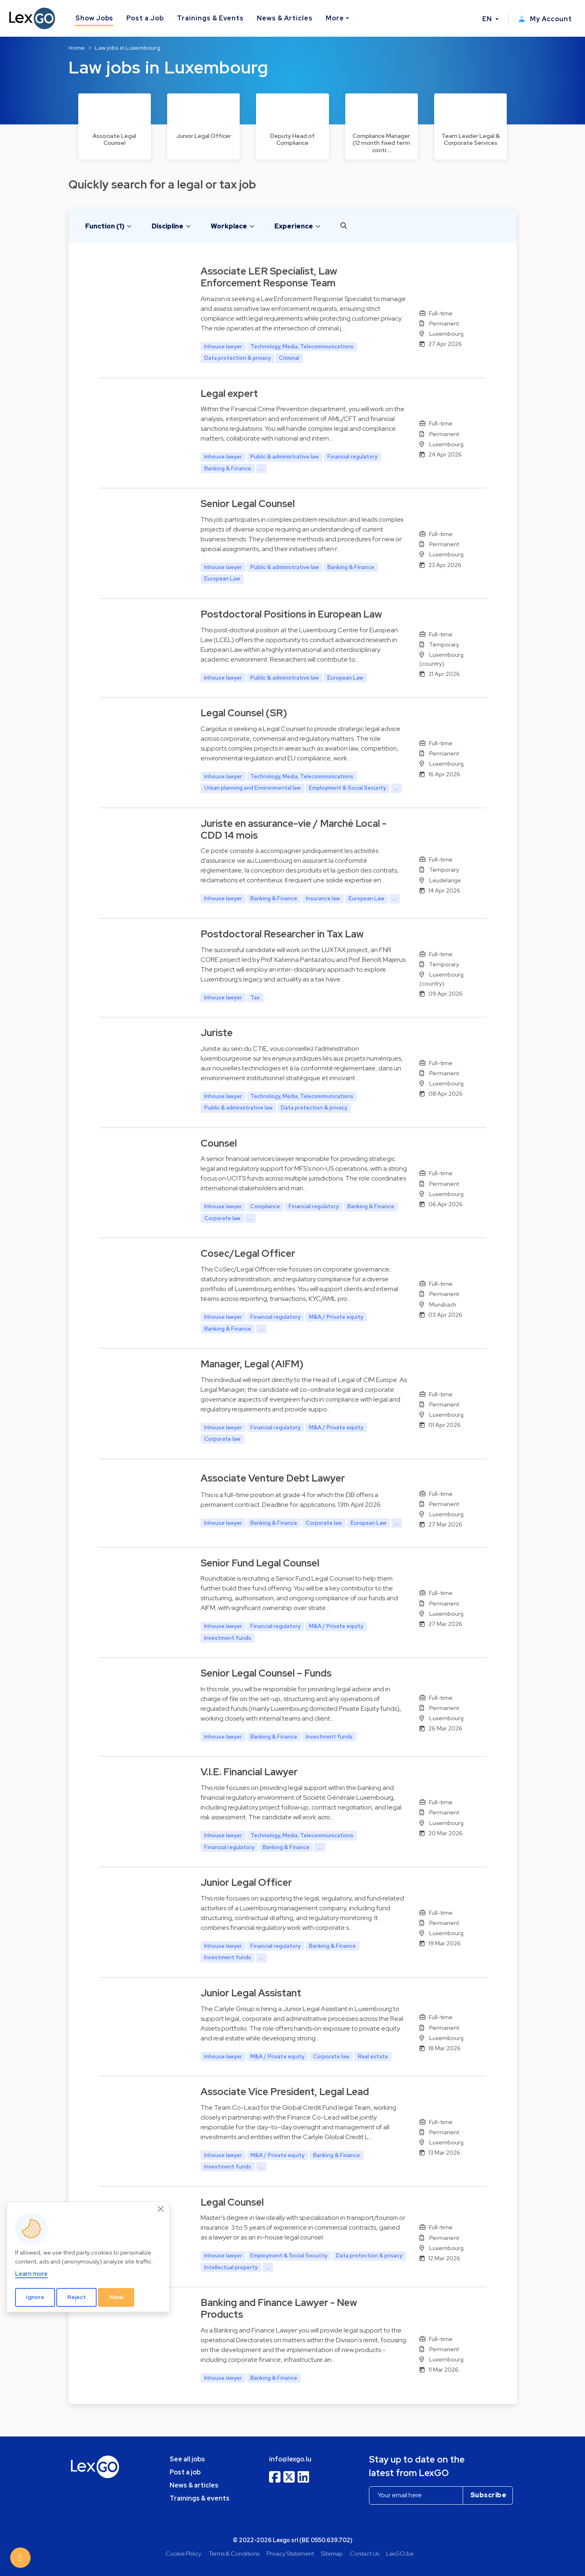 This screenshot has width=585, height=2576. What do you see at coordinates (260, 1563) in the screenshot?
I see `Senior Fund Legal Counsel` at bounding box center [260, 1563].